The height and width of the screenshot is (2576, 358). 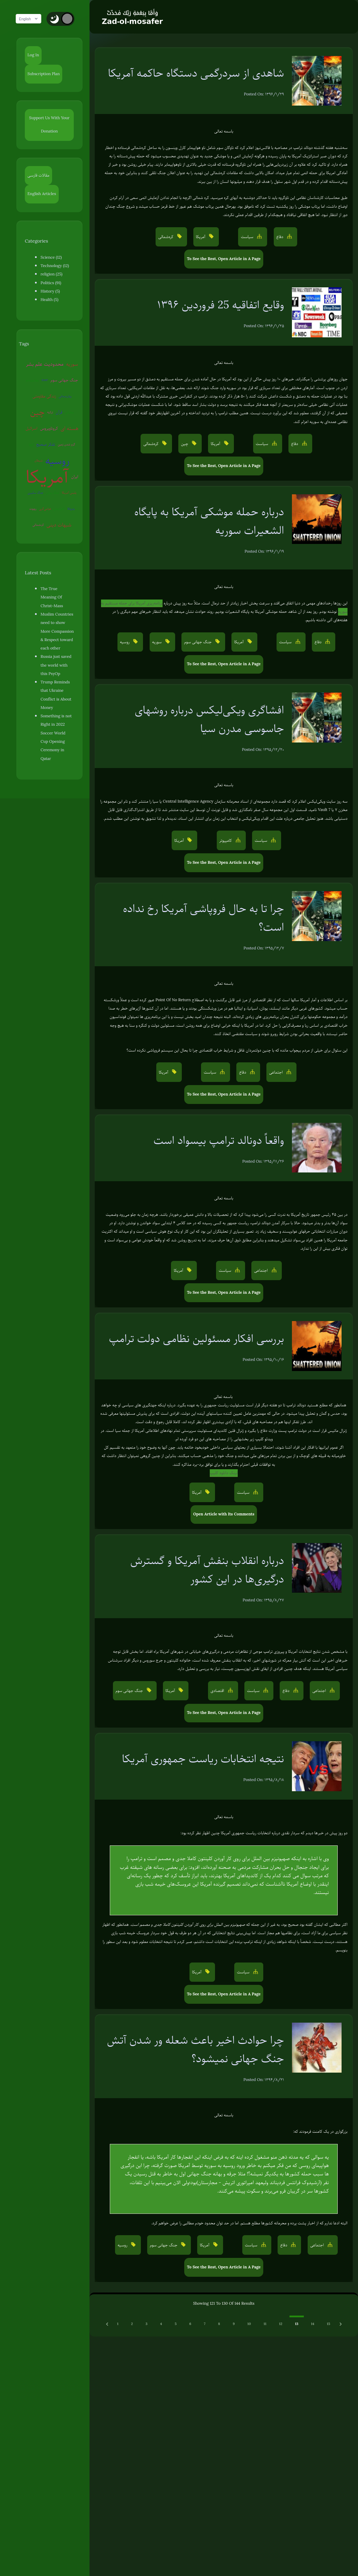 What do you see at coordinates (220, 305) in the screenshot?
I see `وقایع اتفاقیه 25 فروردین ۱۳۹۶` at bounding box center [220, 305].